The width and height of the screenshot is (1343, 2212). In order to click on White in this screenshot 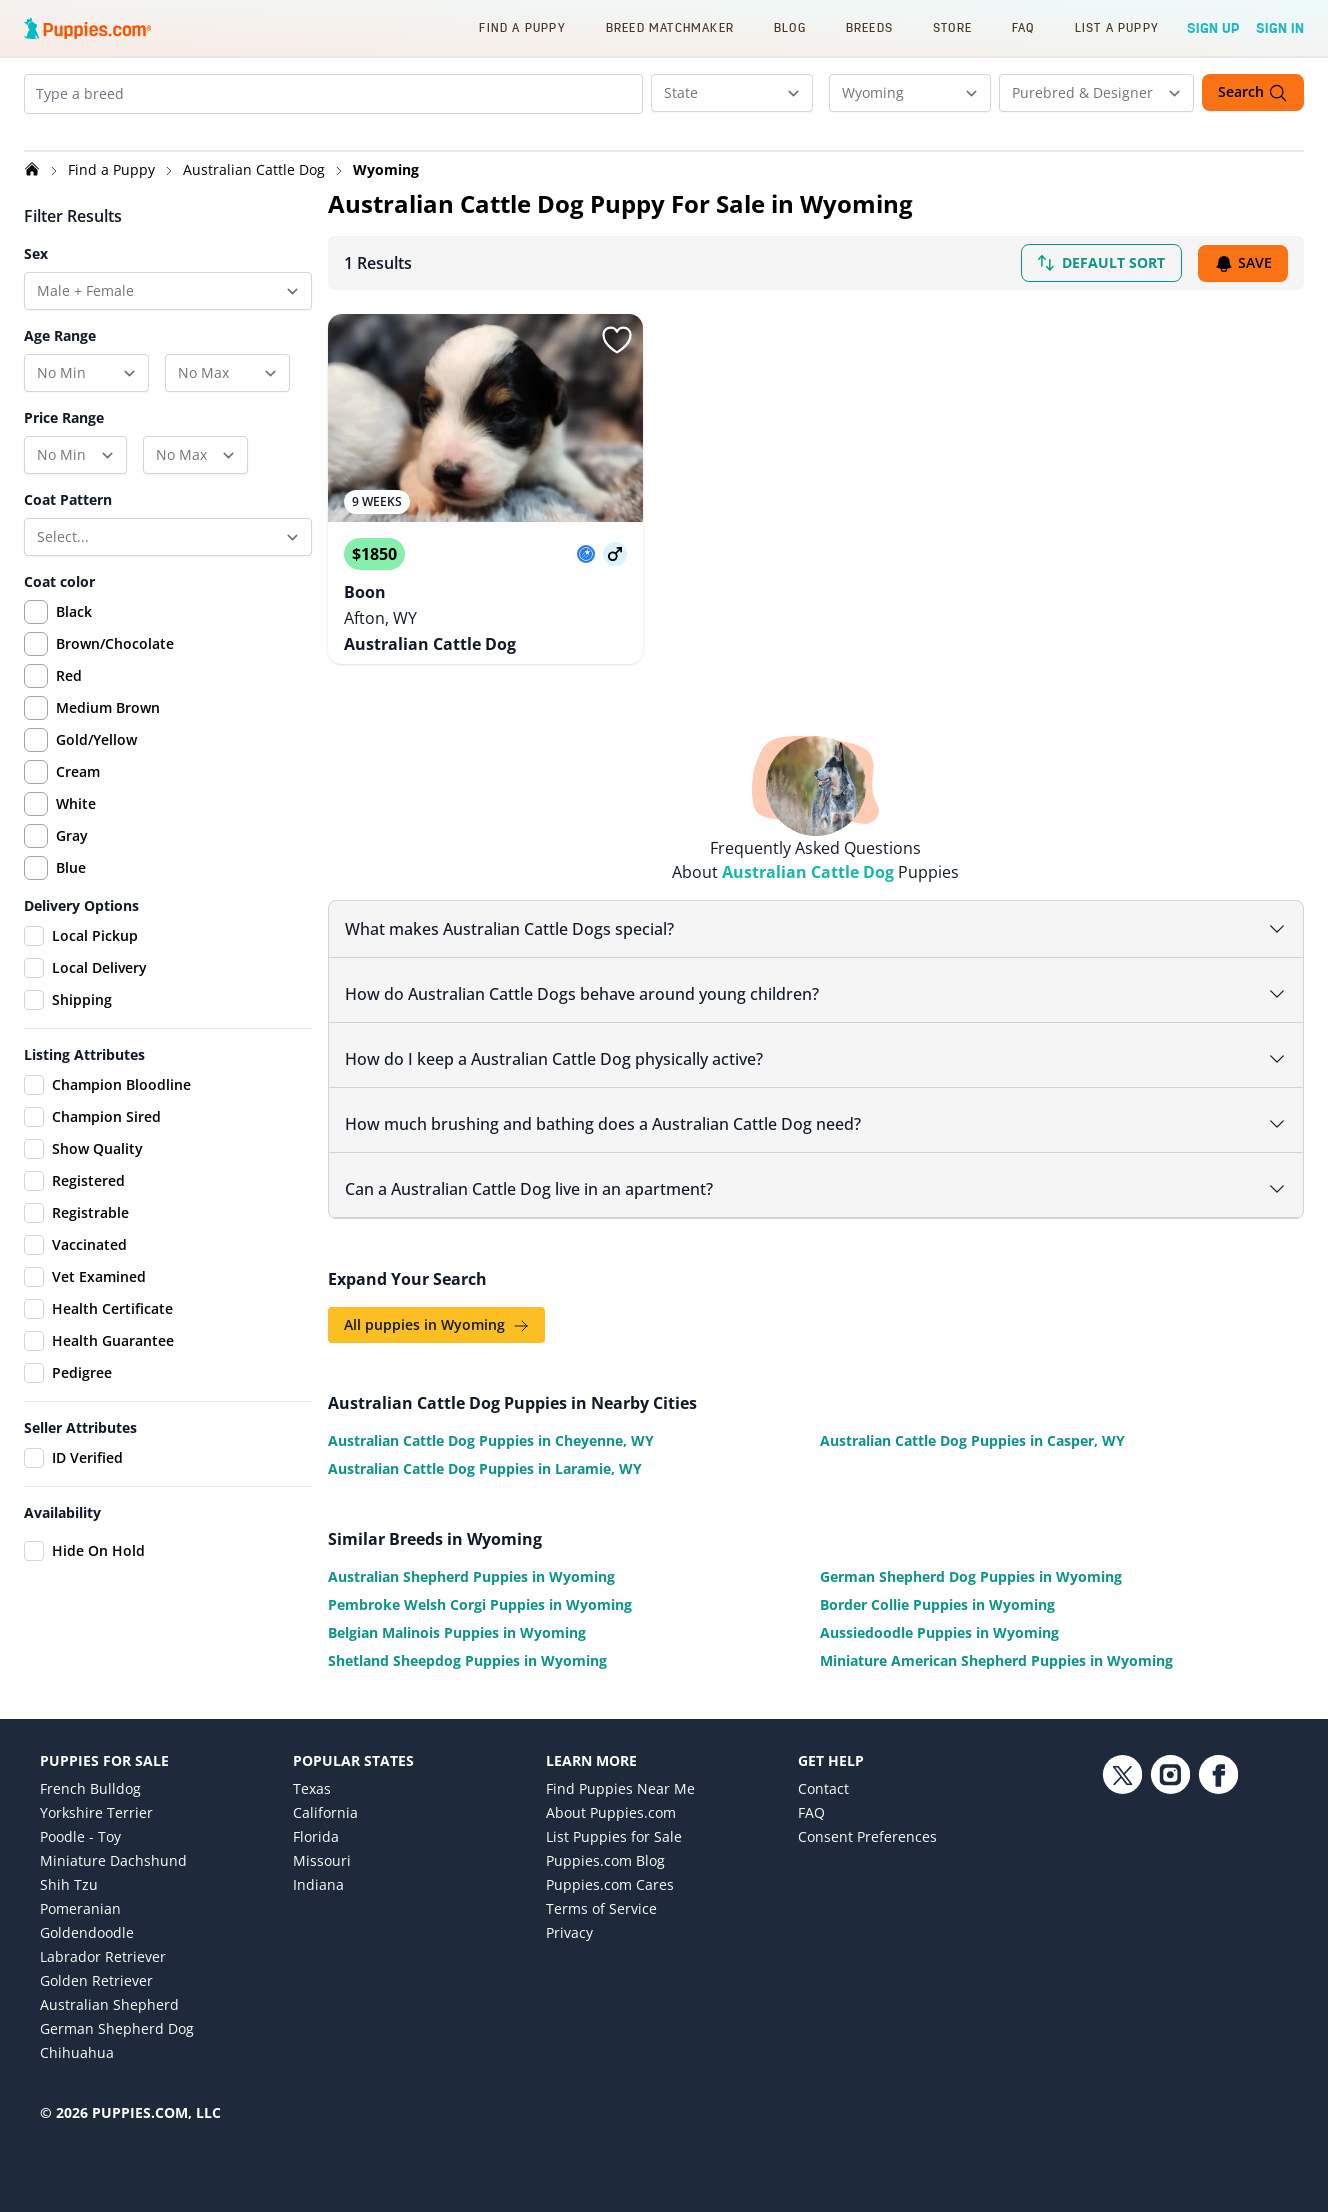, I will do `click(76, 820)`.